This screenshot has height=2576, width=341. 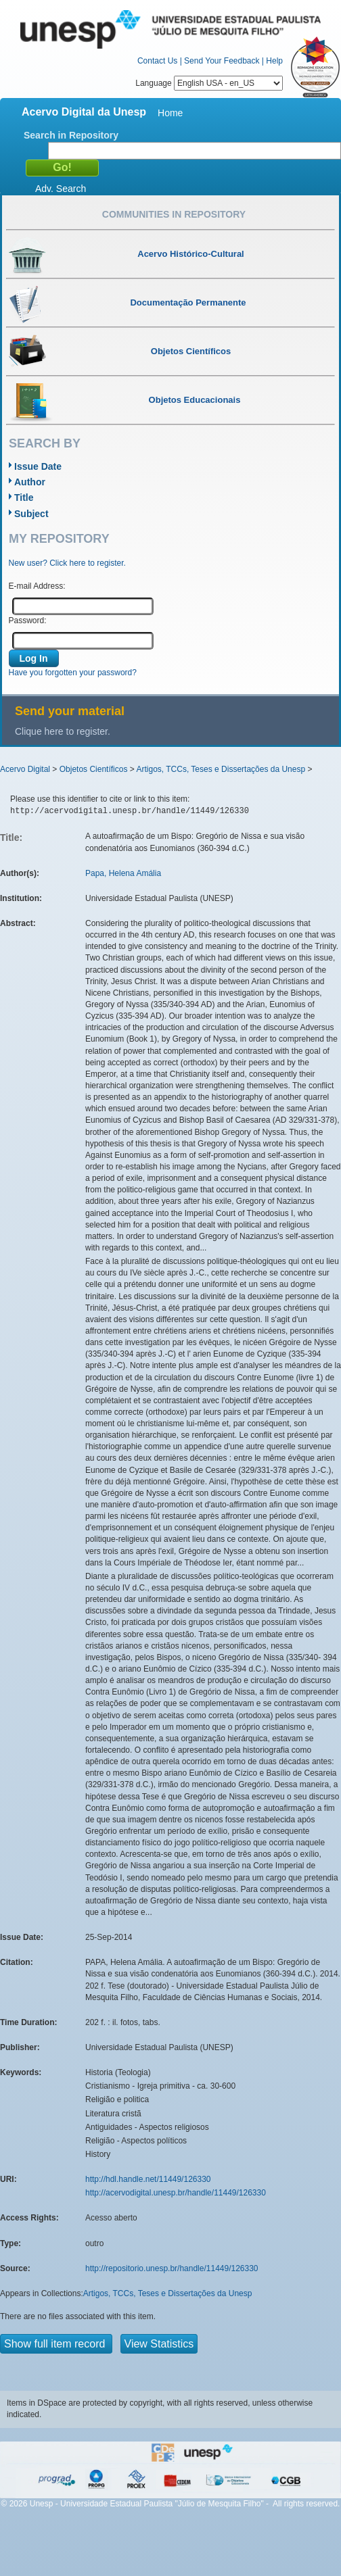 What do you see at coordinates (31, 513) in the screenshot?
I see `Subject` at bounding box center [31, 513].